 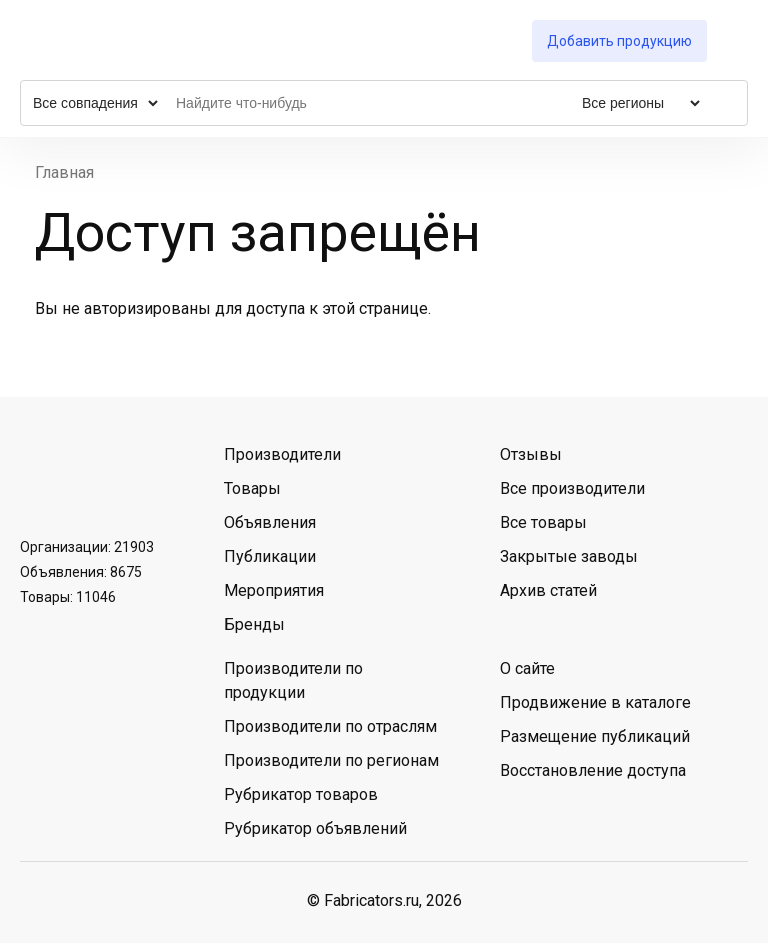 What do you see at coordinates (569, 556) in the screenshot?
I see `Закрытые заводы` at bounding box center [569, 556].